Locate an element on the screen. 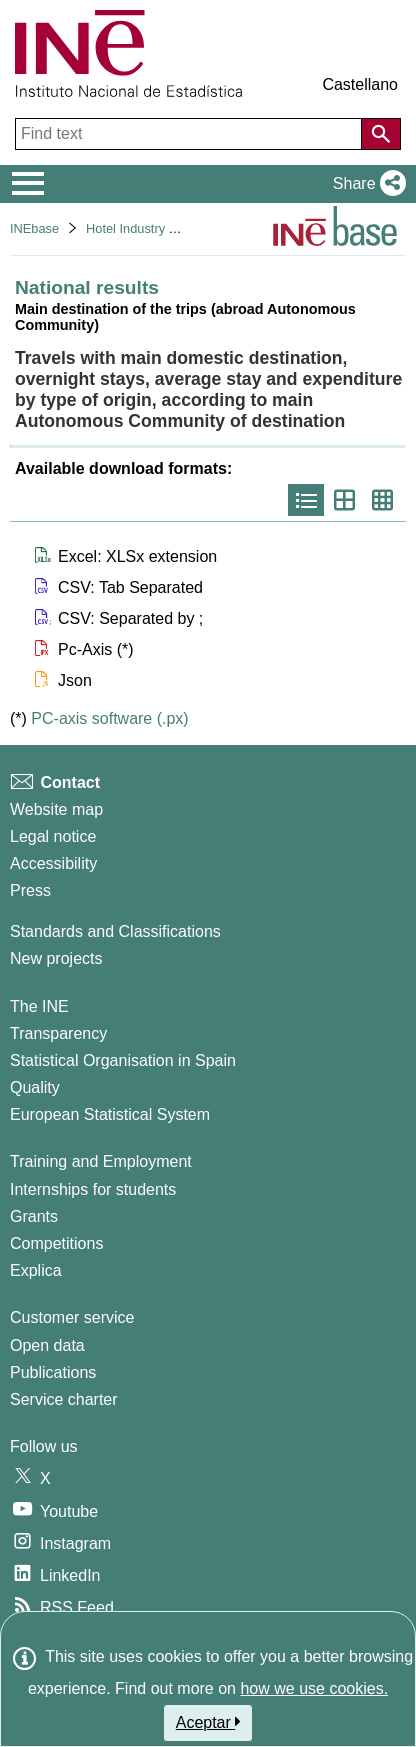  Explica is located at coordinates (36, 1270).